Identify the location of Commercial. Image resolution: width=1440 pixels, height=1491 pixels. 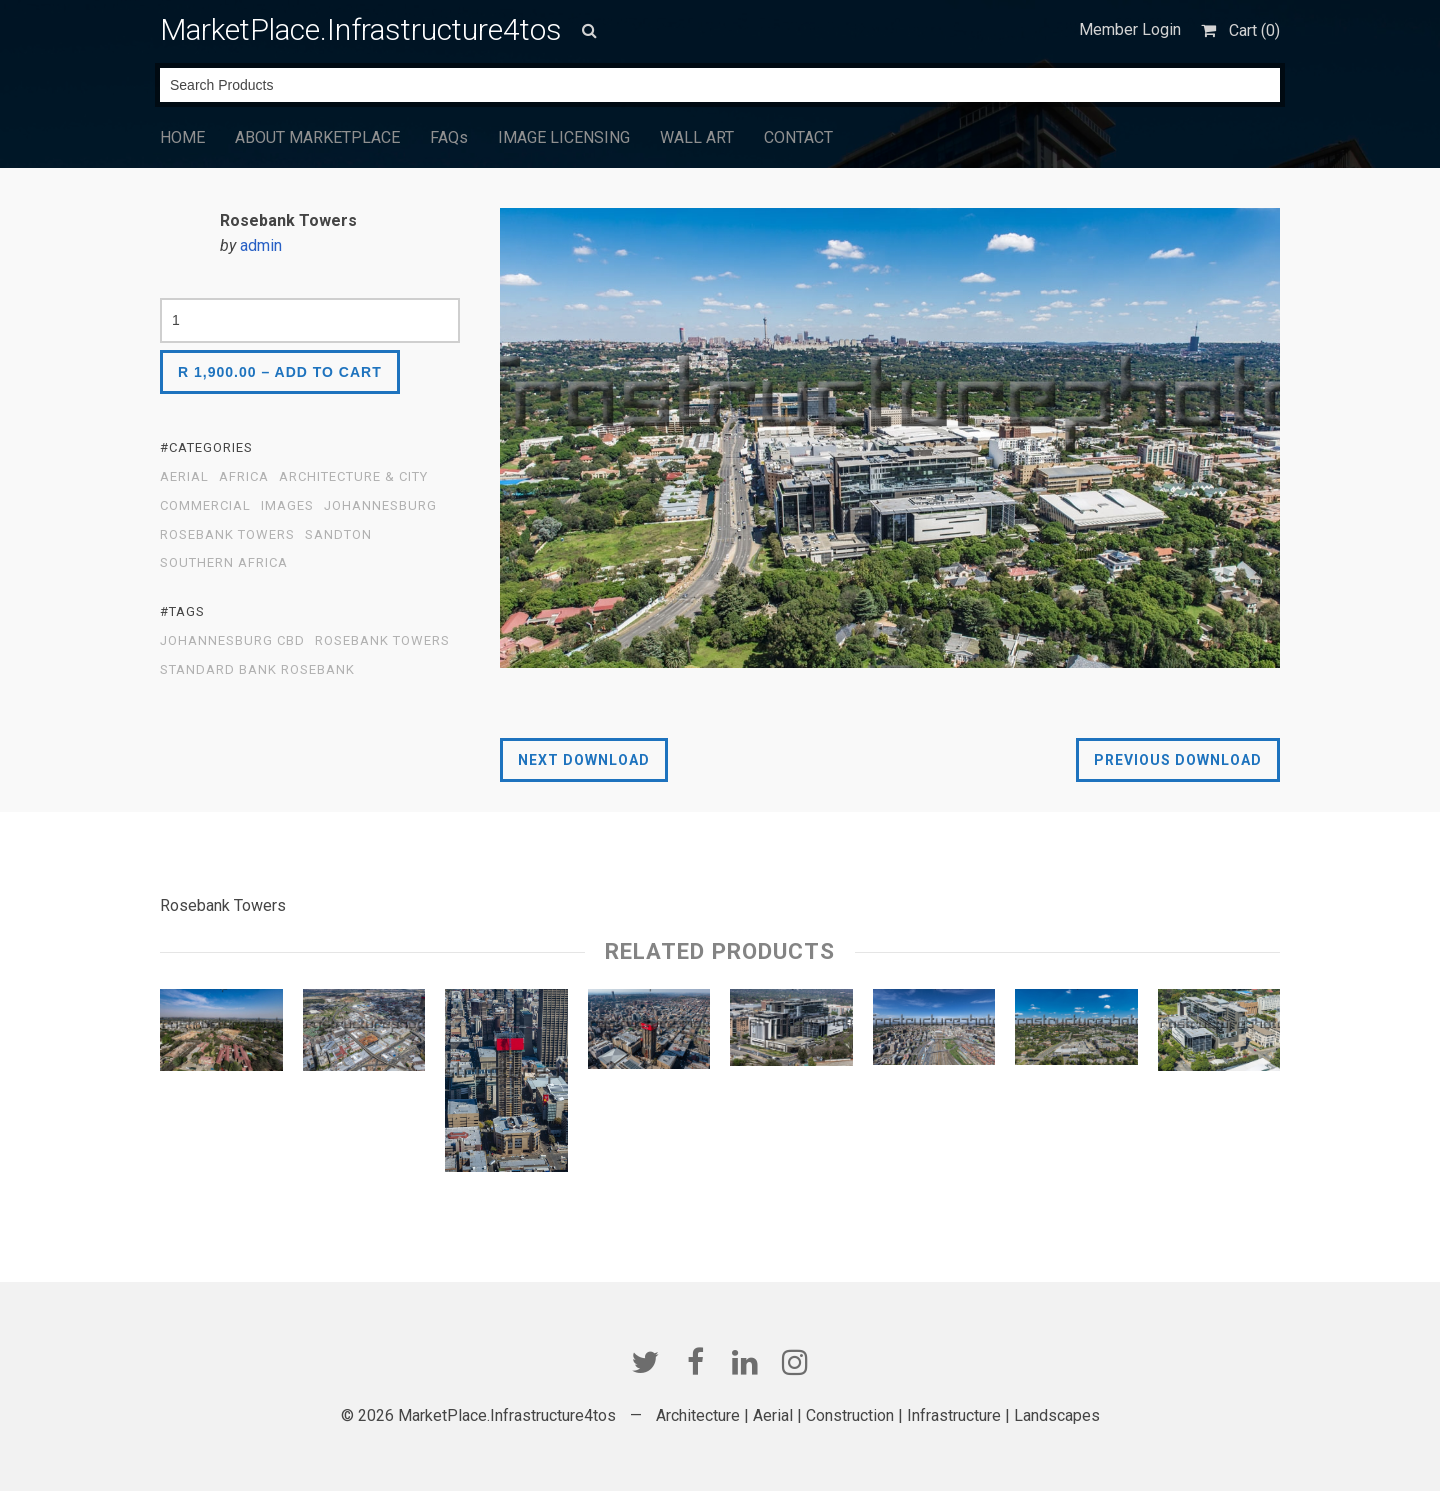
(205, 506).